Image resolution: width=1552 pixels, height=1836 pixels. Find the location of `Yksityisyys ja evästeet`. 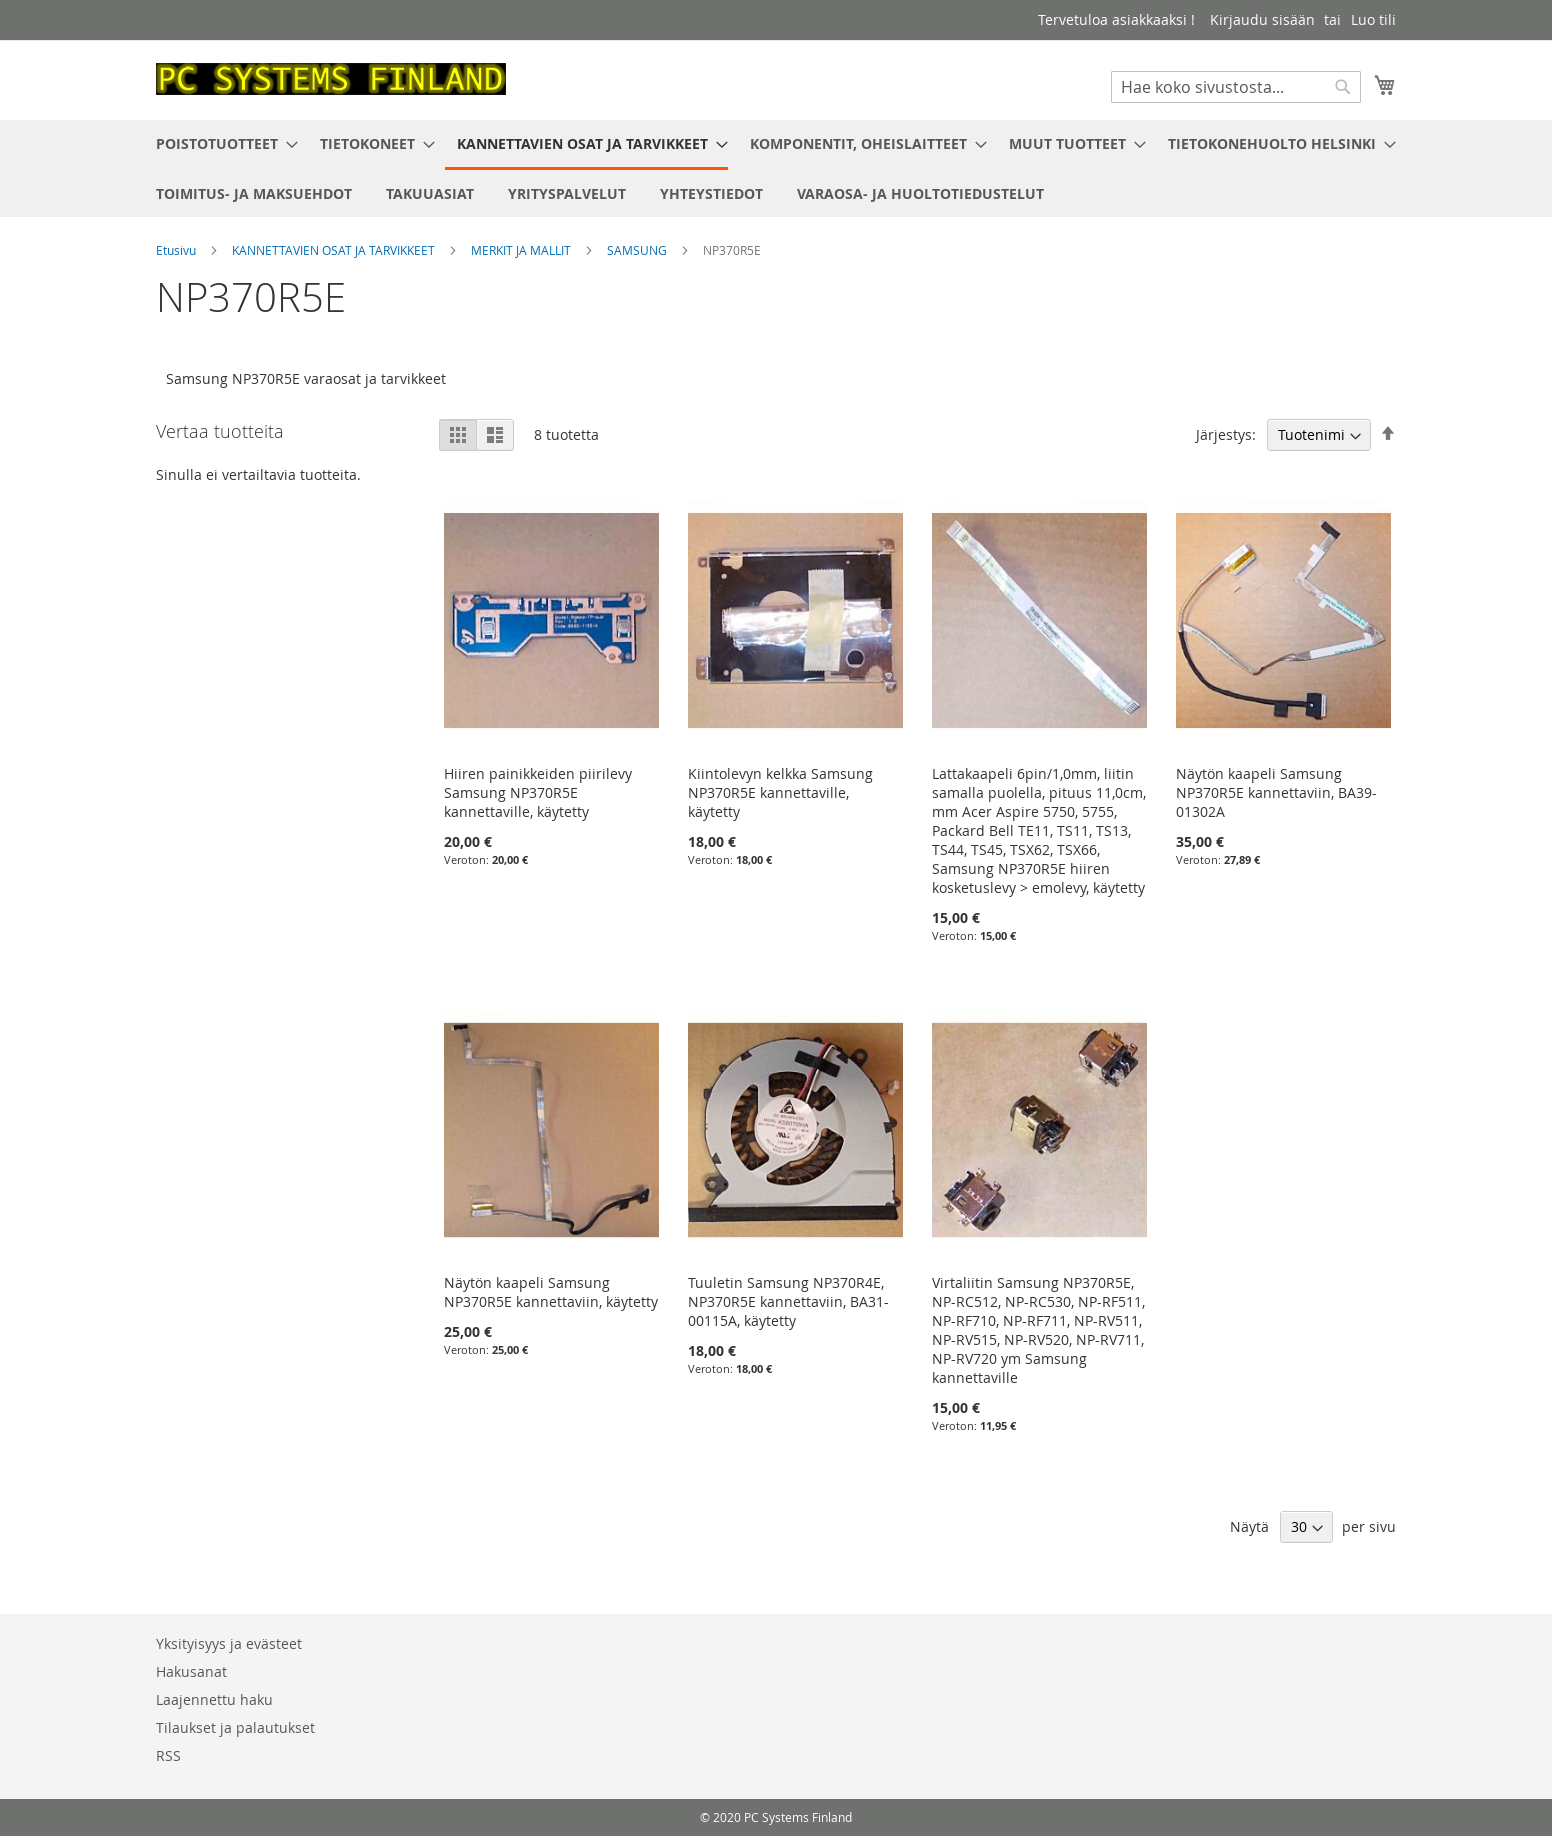

Yksityisyys ja evästeet is located at coordinates (229, 1643).